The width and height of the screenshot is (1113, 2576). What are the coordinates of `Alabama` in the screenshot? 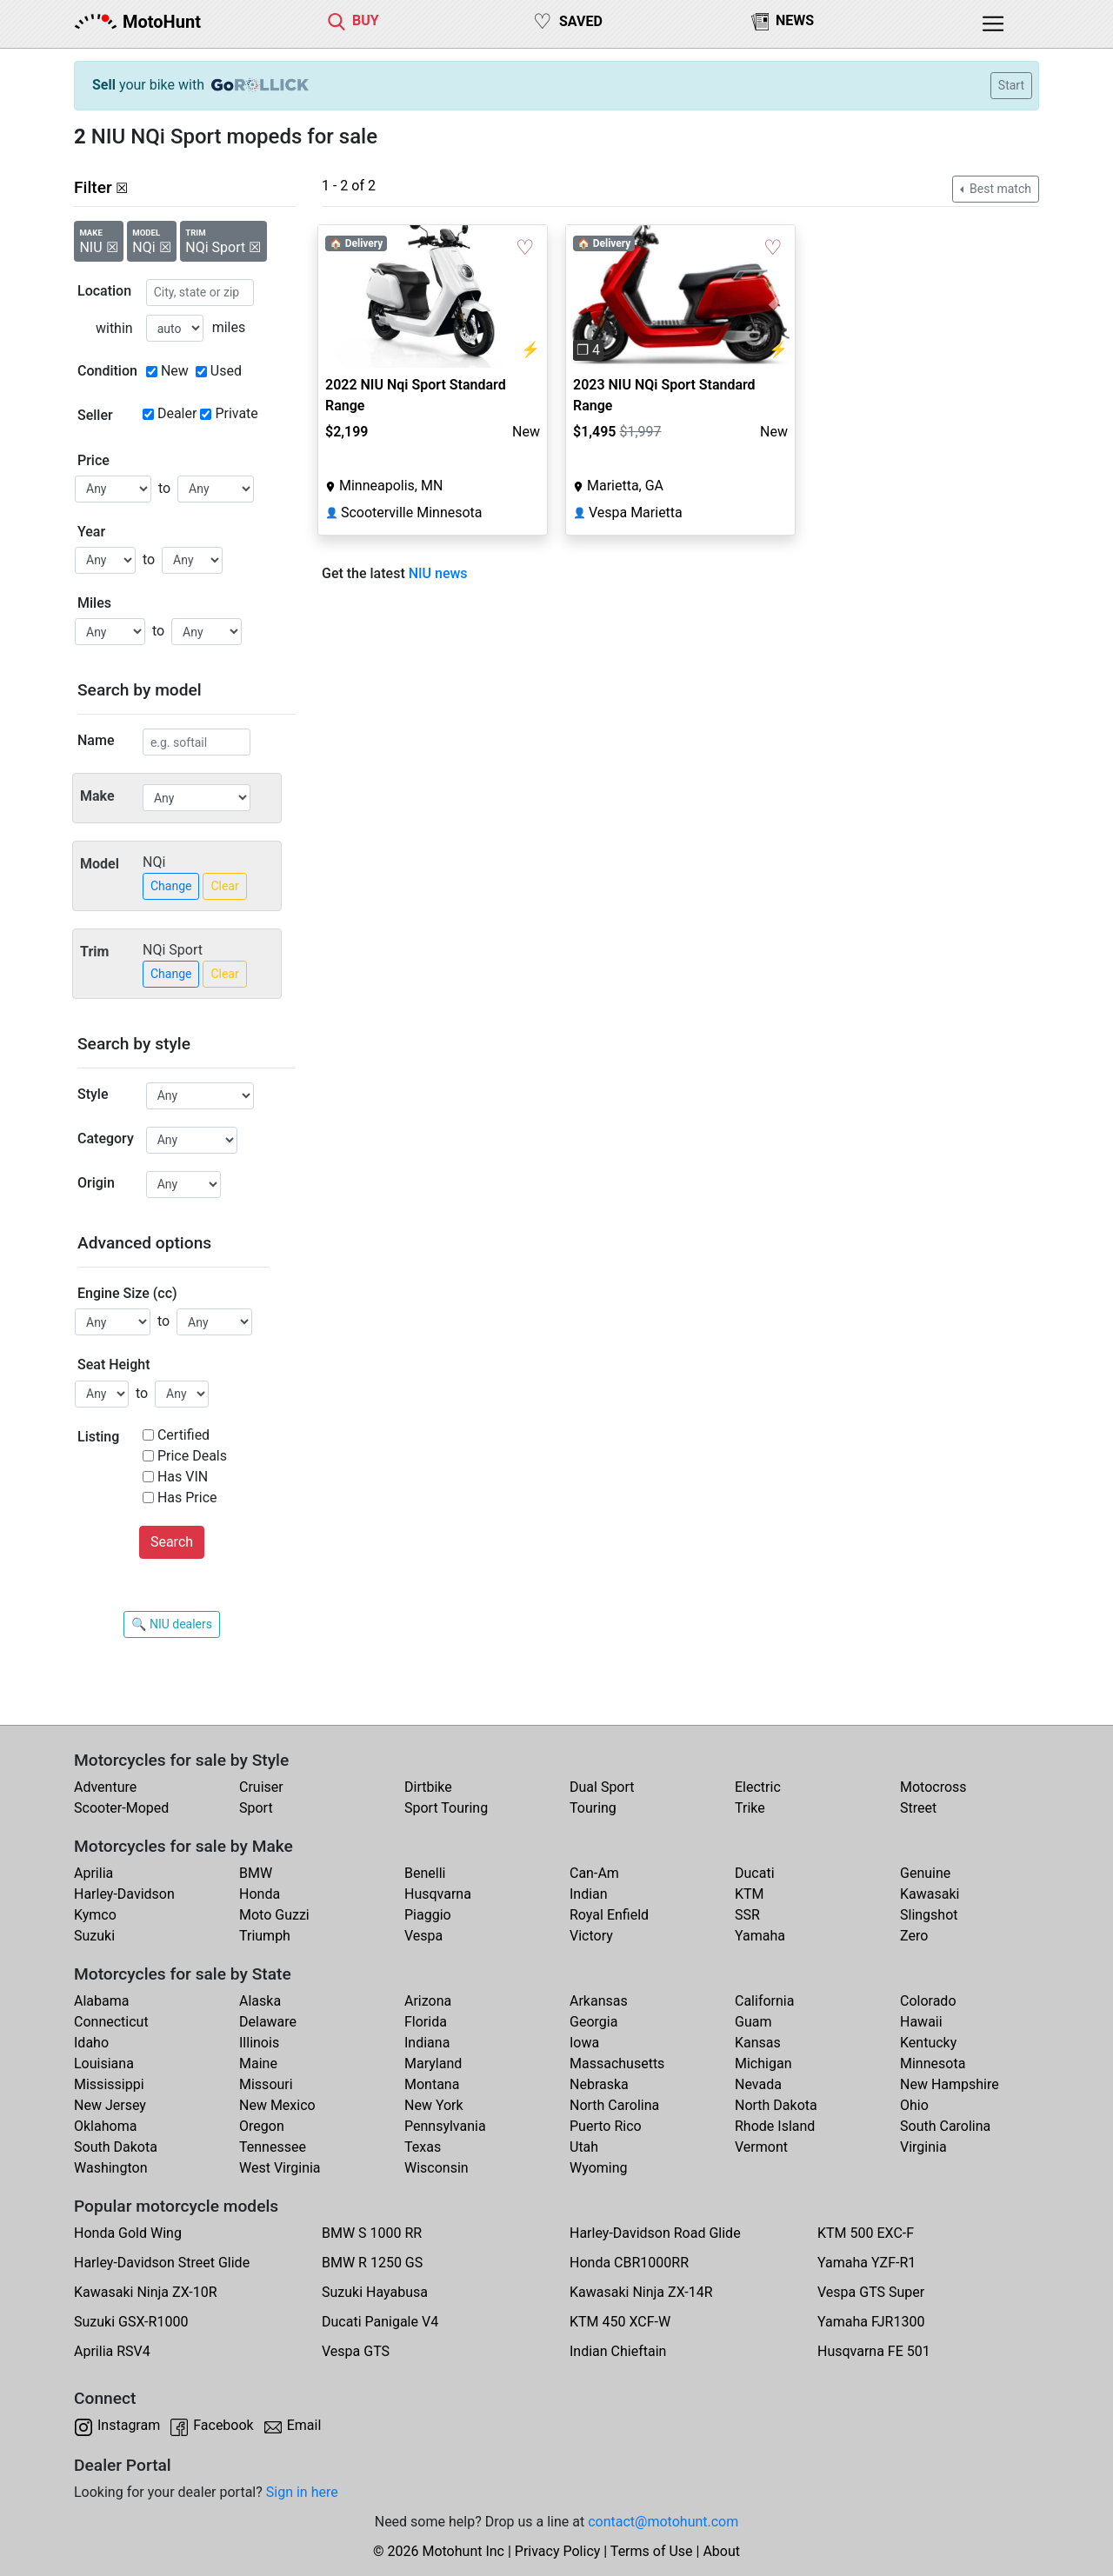 It's located at (101, 2001).